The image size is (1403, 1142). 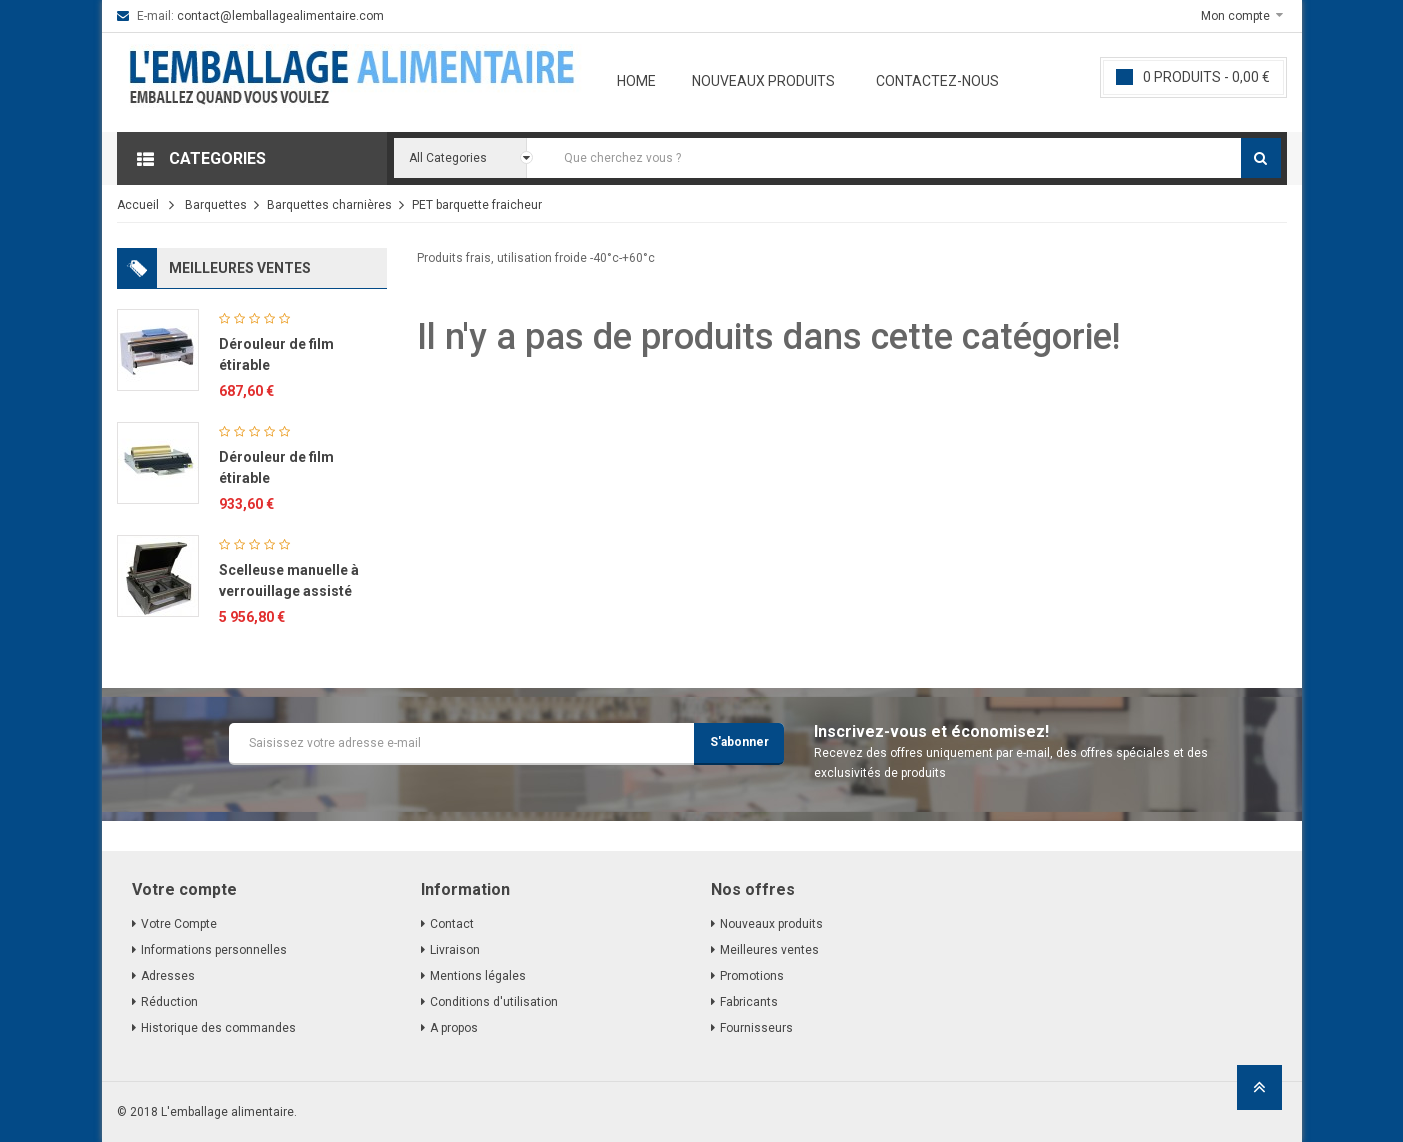 I want to click on Barquettes charnières, so click(x=329, y=205).